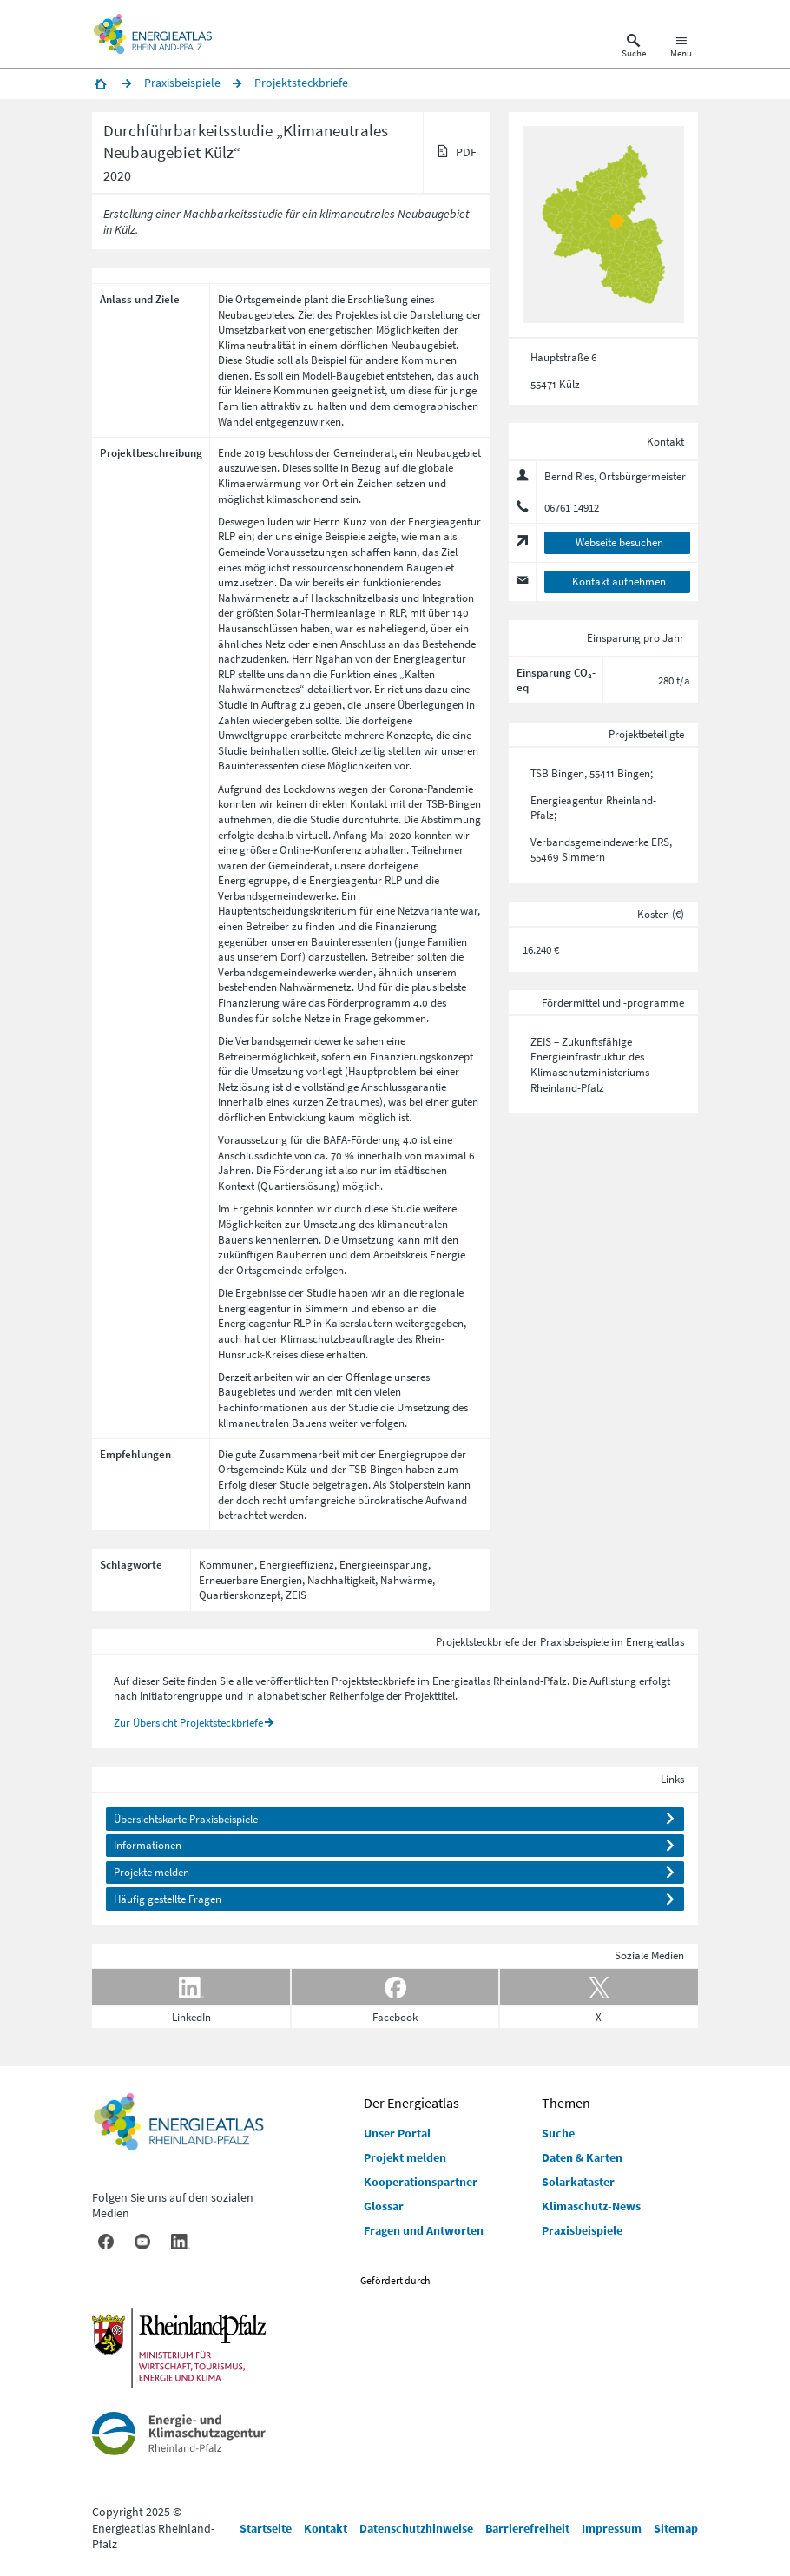  What do you see at coordinates (147, 1845) in the screenshot?
I see `Informationen` at bounding box center [147, 1845].